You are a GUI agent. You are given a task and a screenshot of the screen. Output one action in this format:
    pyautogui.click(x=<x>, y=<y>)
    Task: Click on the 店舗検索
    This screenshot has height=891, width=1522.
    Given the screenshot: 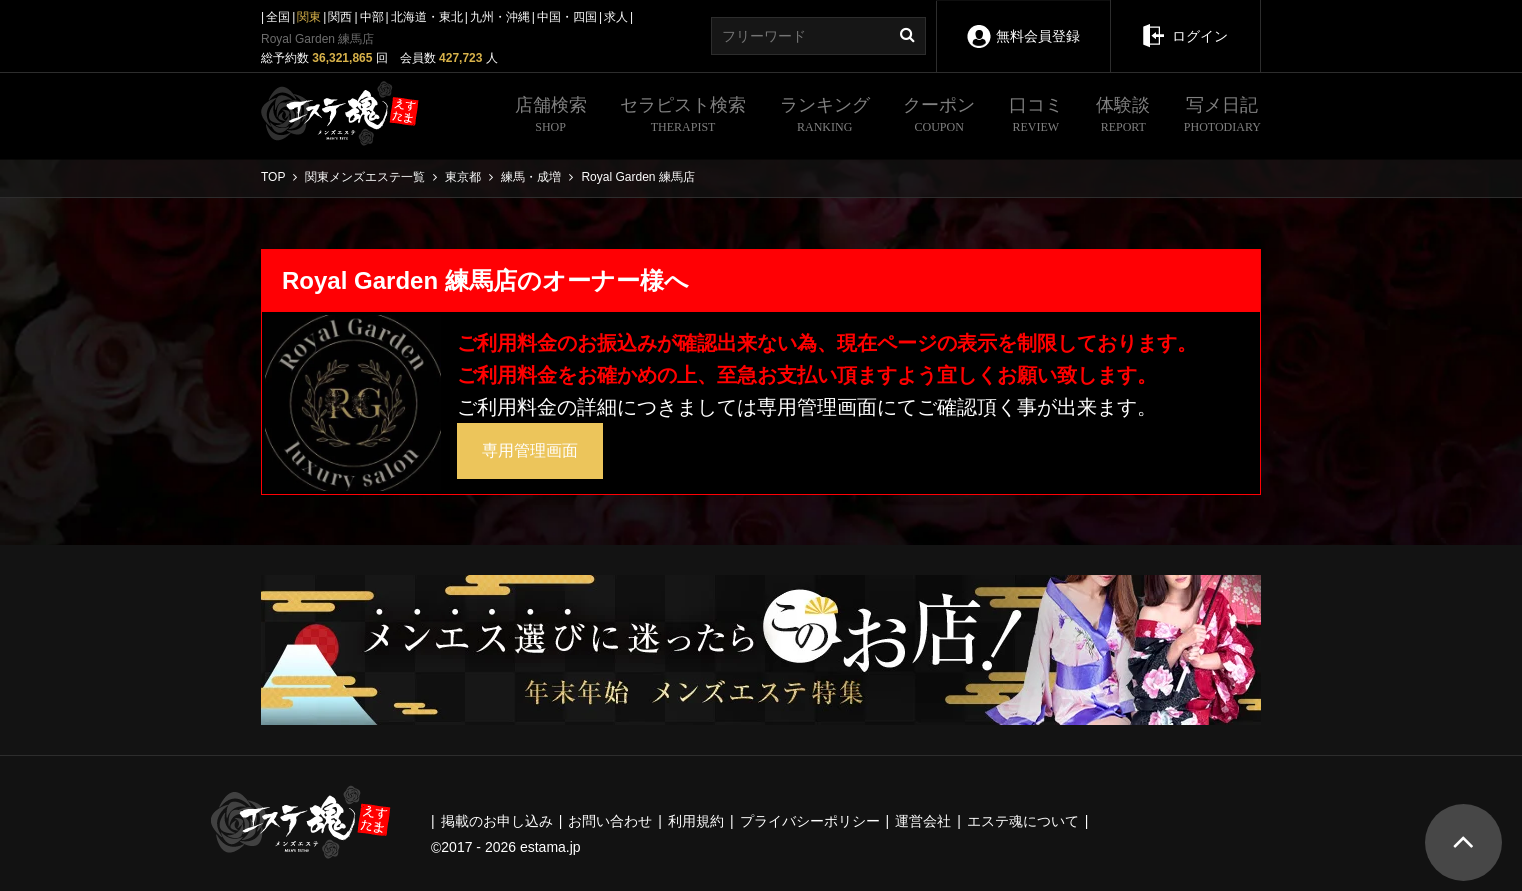 What is the action you would take?
    pyautogui.click(x=551, y=117)
    